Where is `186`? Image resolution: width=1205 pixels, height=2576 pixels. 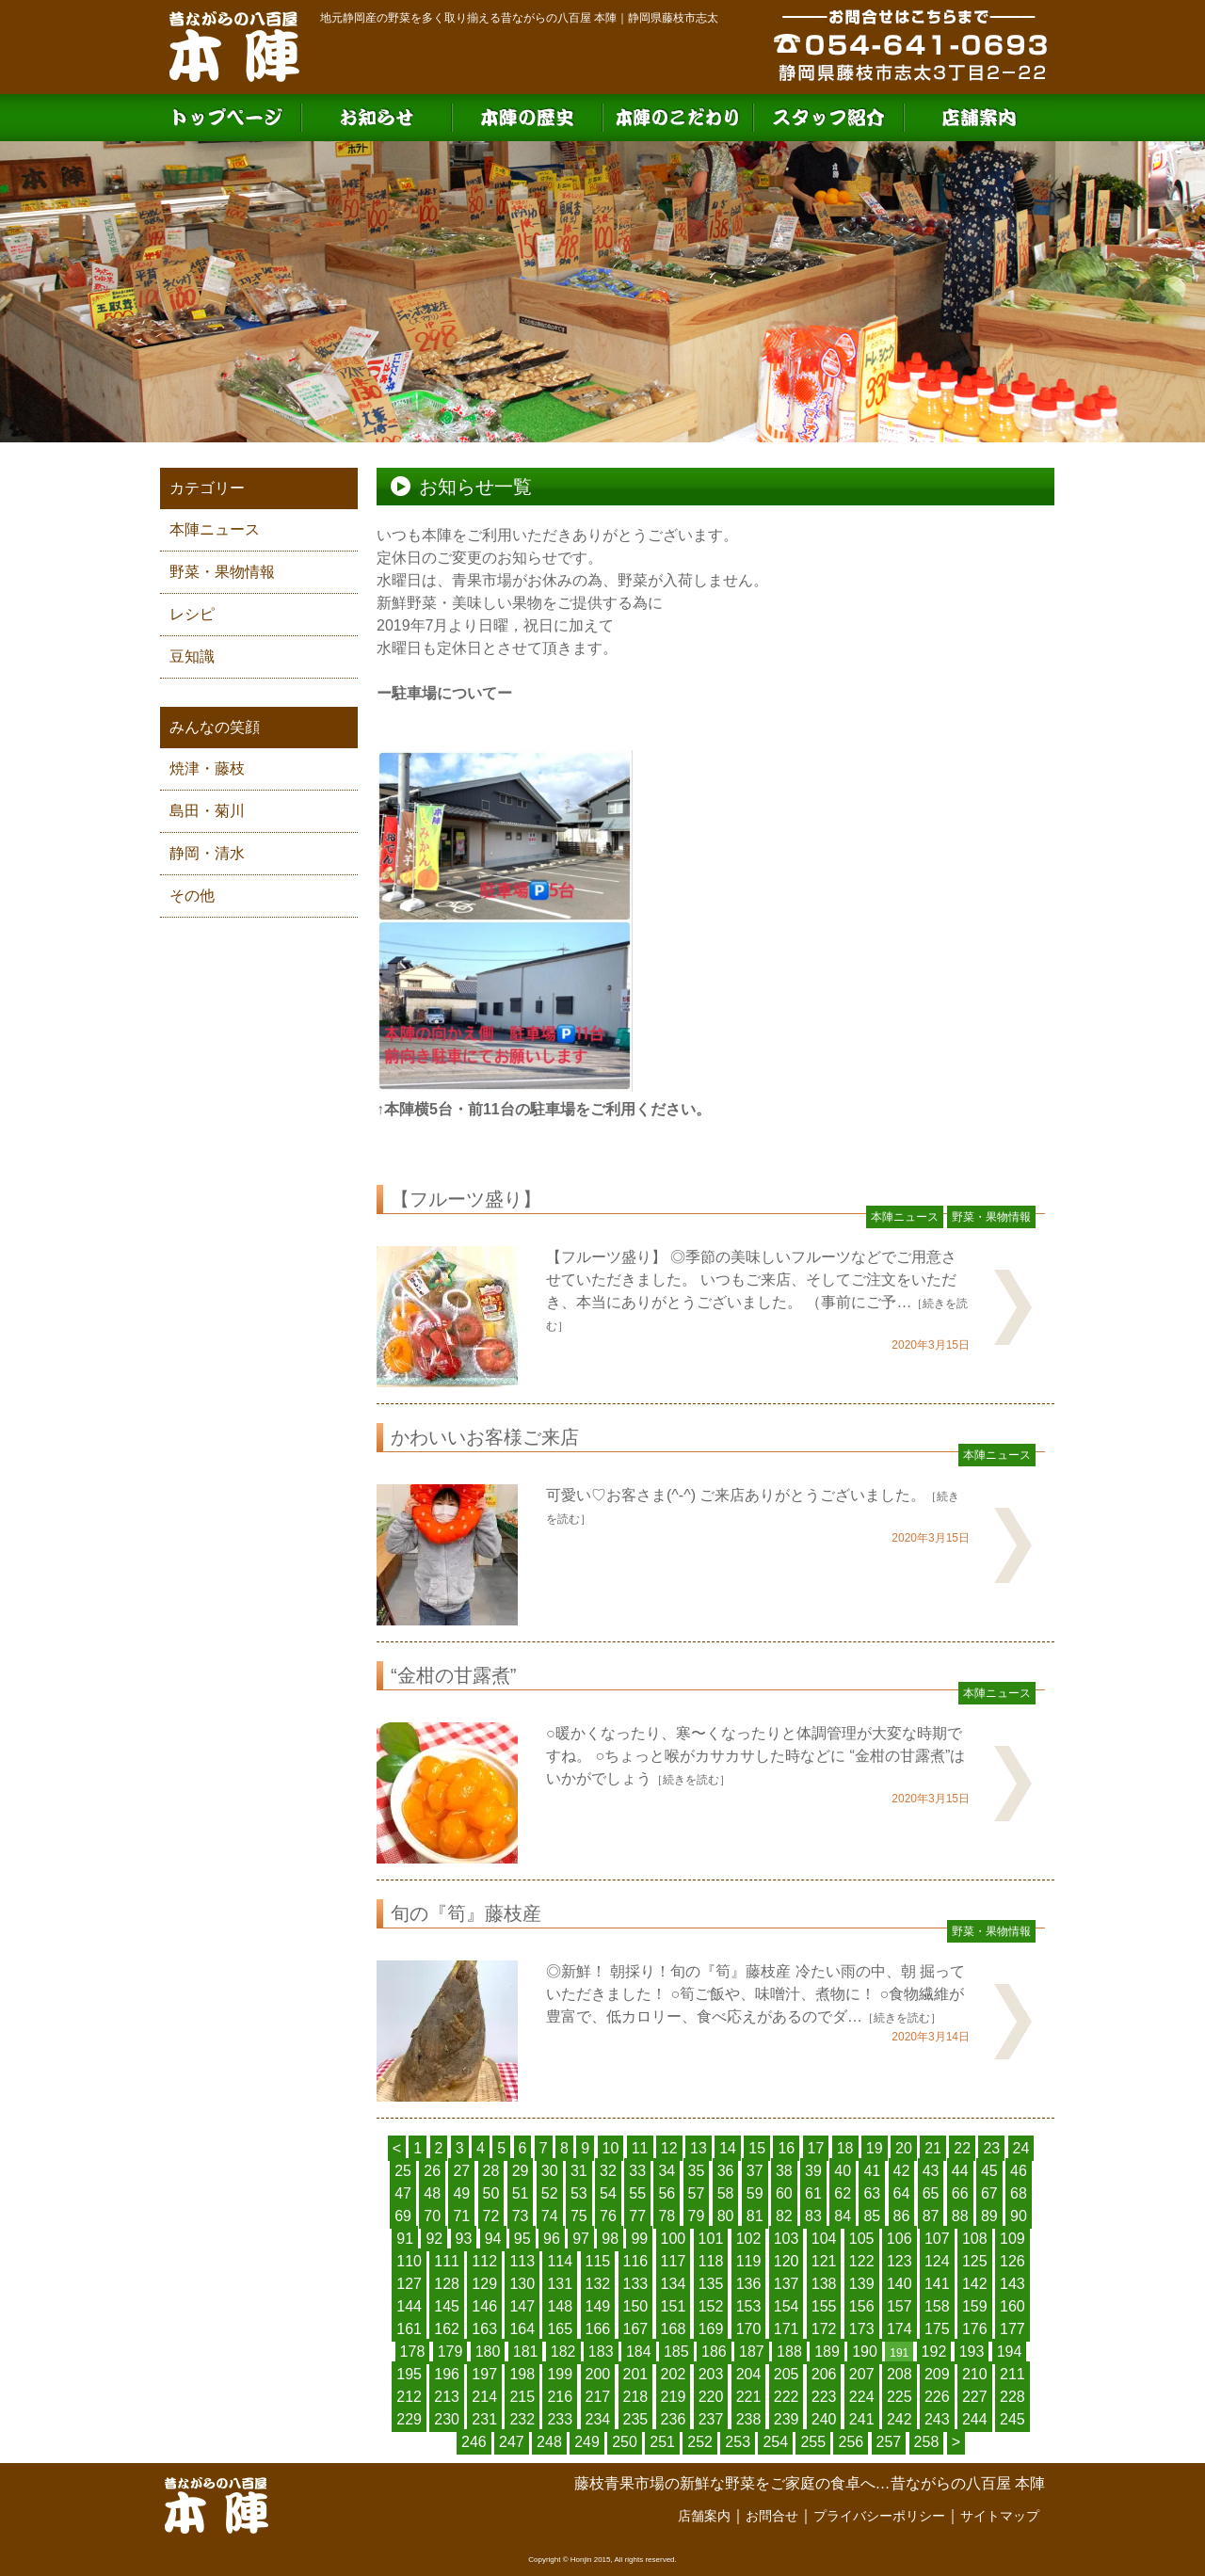 186 is located at coordinates (714, 2352).